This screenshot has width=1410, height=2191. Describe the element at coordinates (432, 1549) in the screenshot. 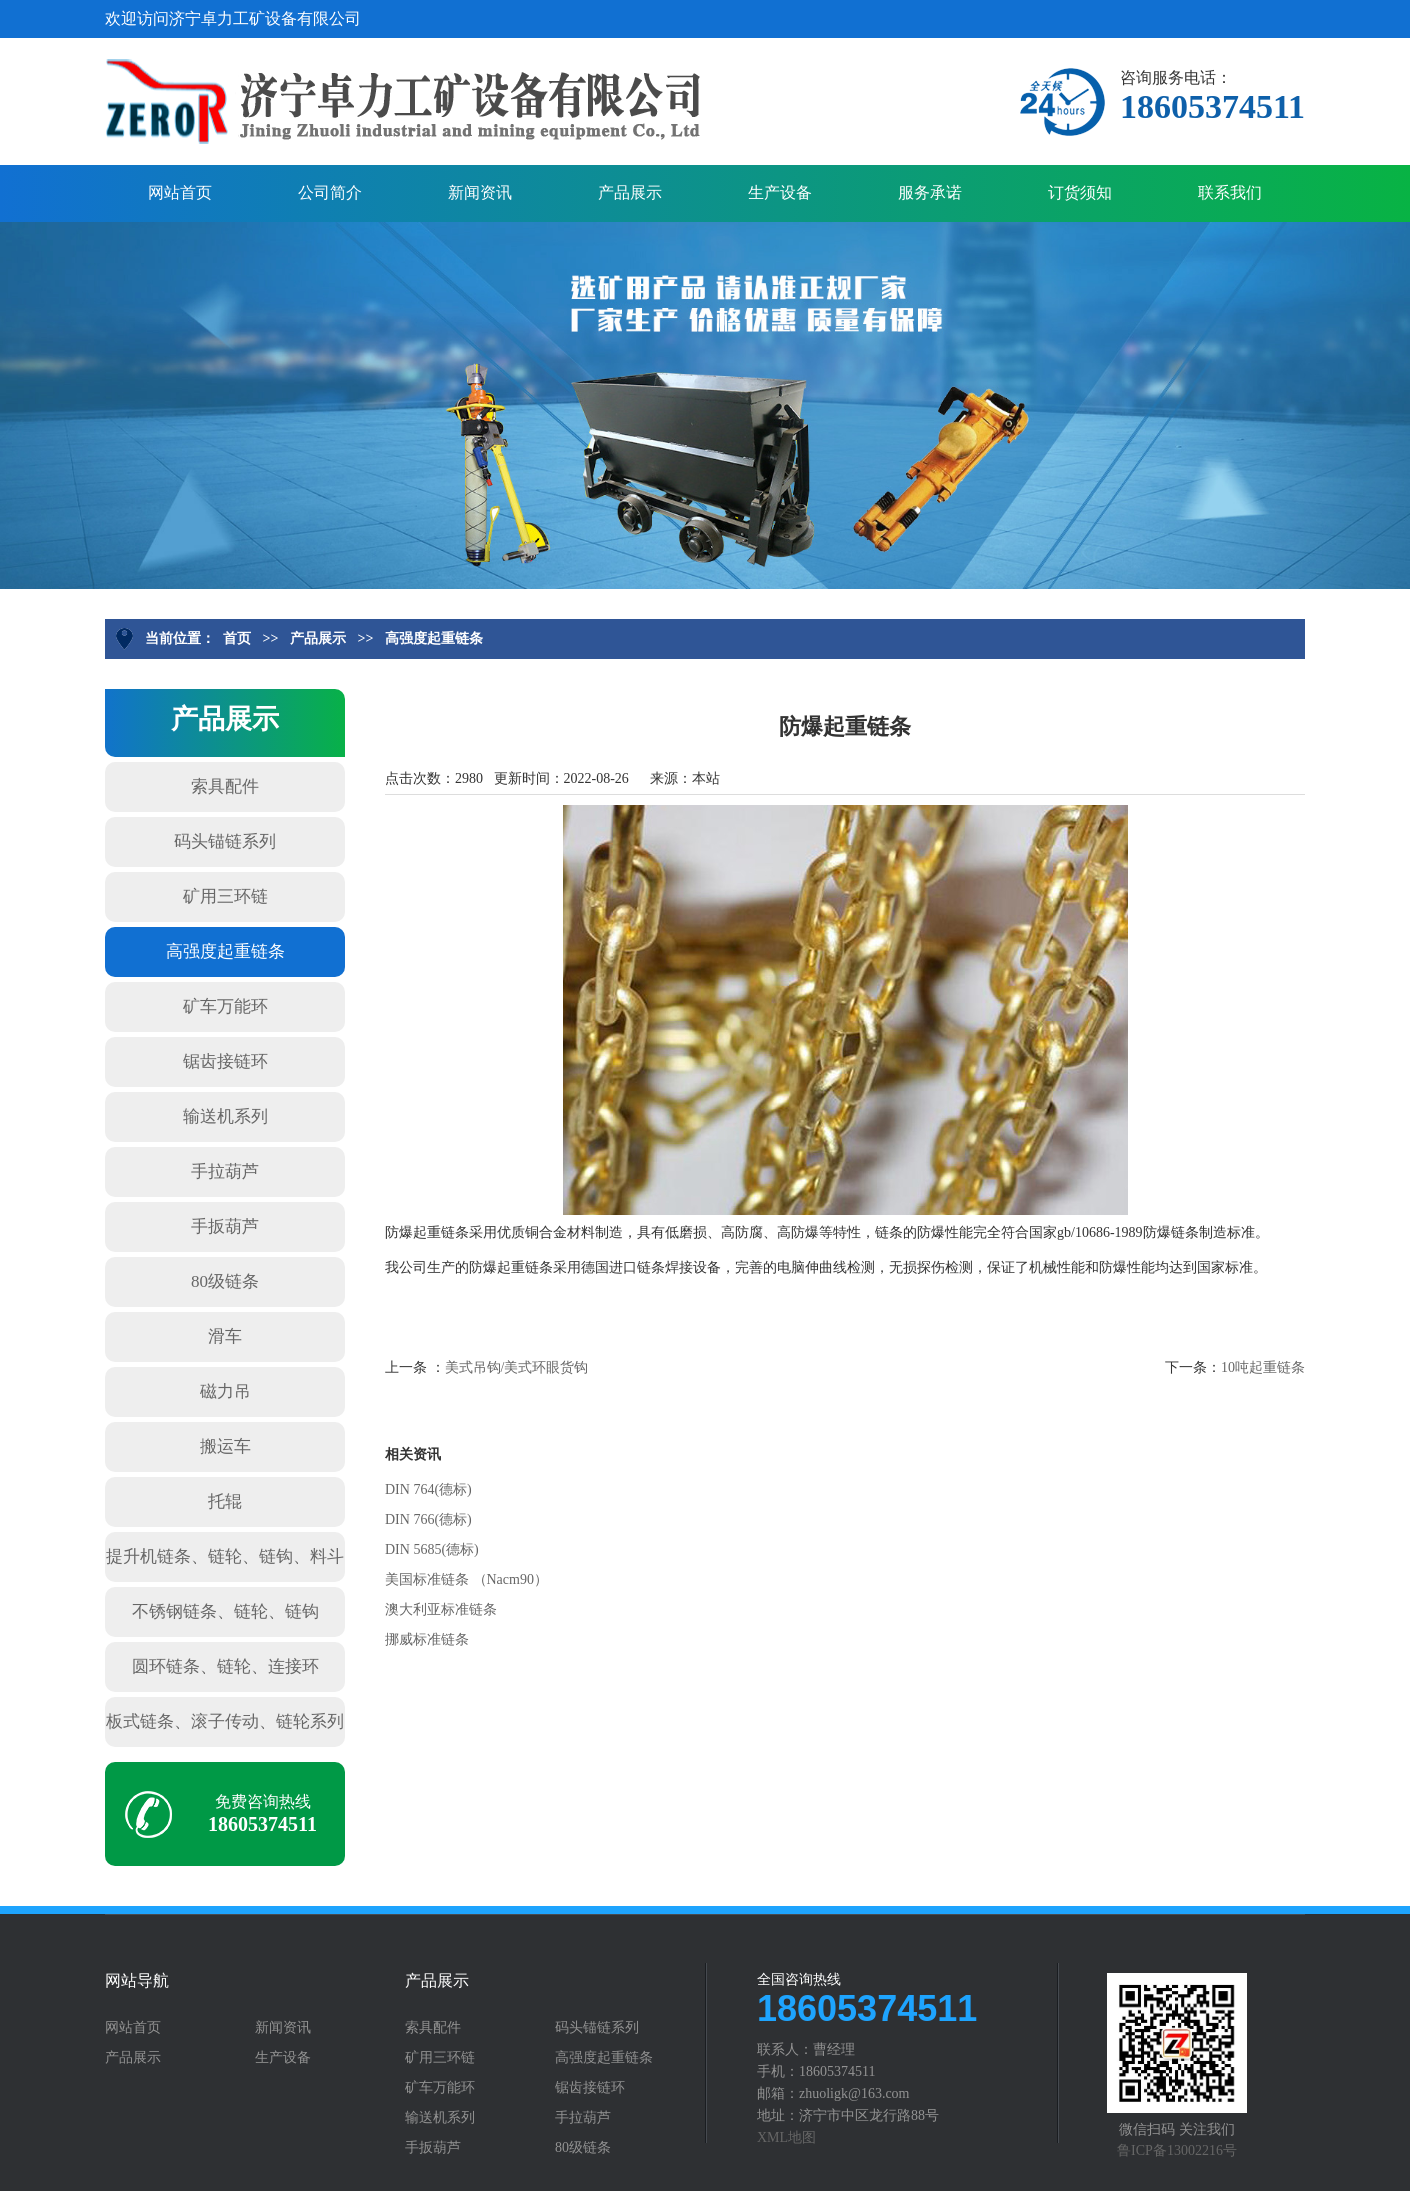

I see `DIN 5685(德标)` at that location.